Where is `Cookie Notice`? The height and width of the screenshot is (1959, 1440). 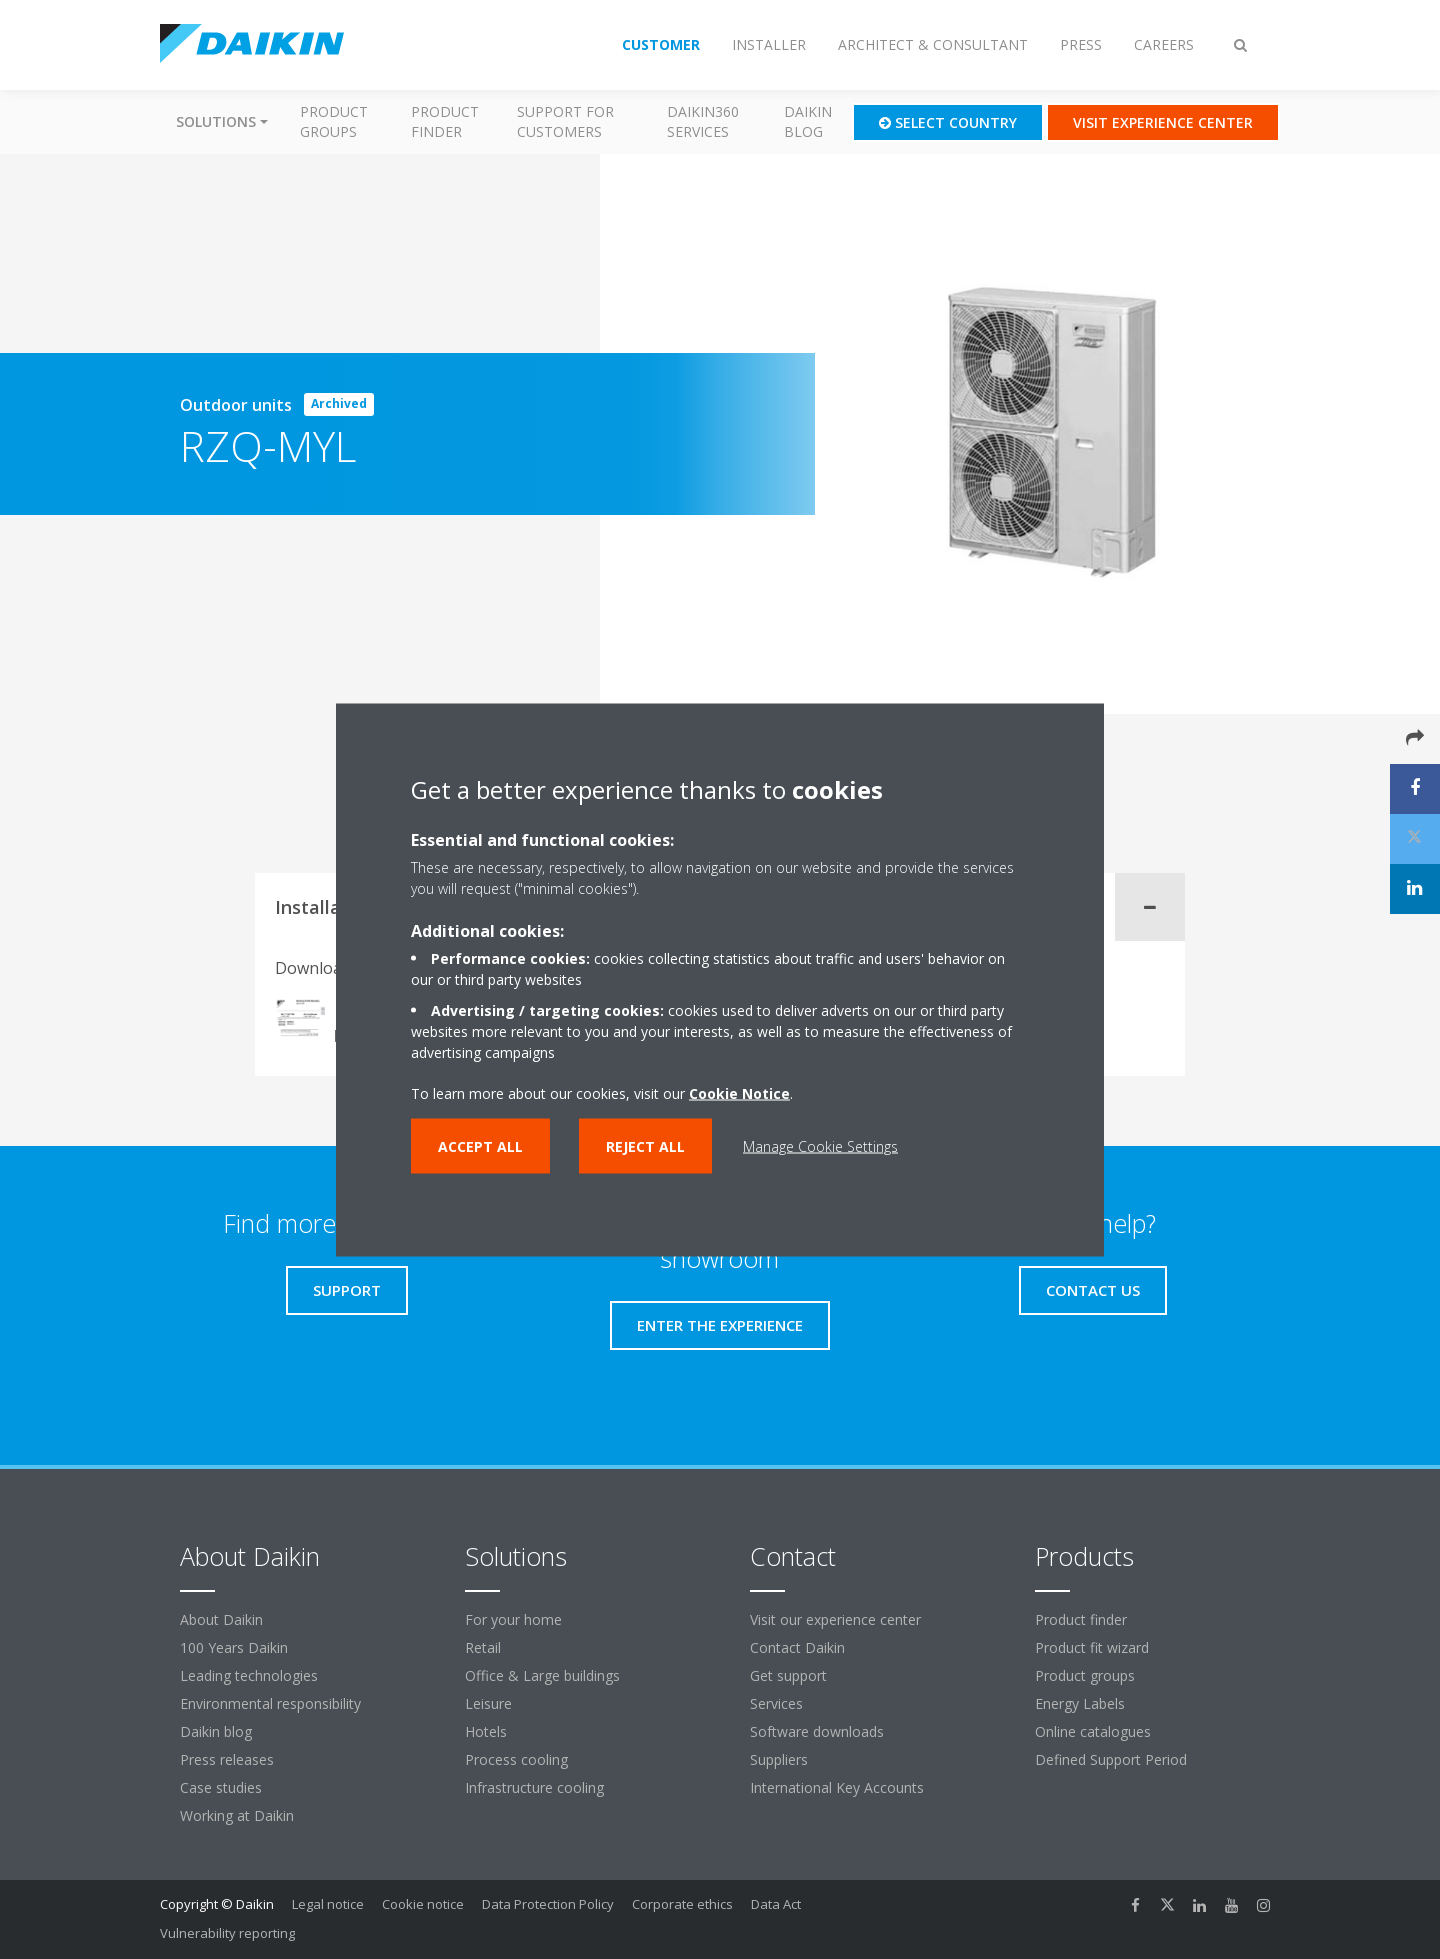 Cookie Notice is located at coordinates (739, 1092).